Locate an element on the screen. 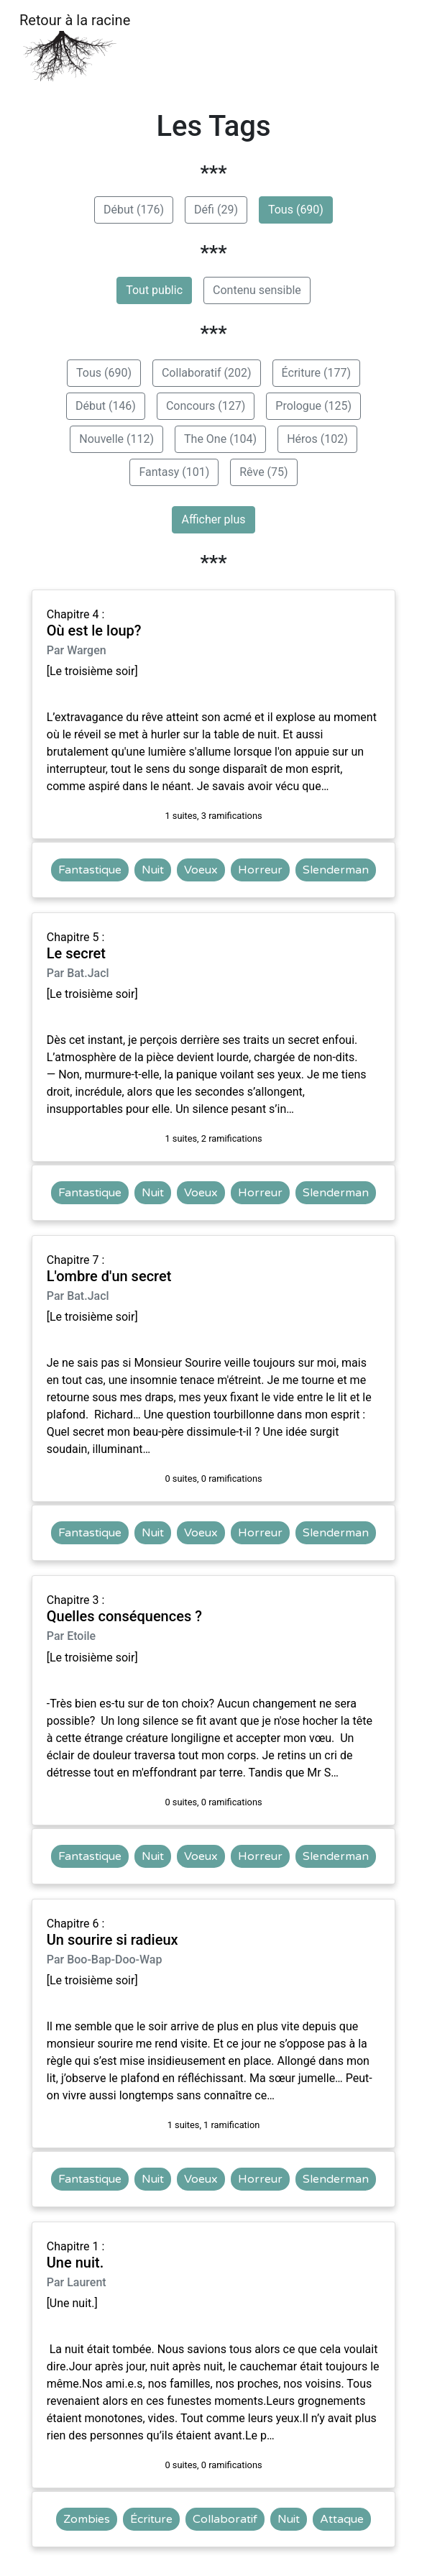 Image resolution: width=427 pixels, height=2576 pixels. Écriture is located at coordinates (151, 2519).